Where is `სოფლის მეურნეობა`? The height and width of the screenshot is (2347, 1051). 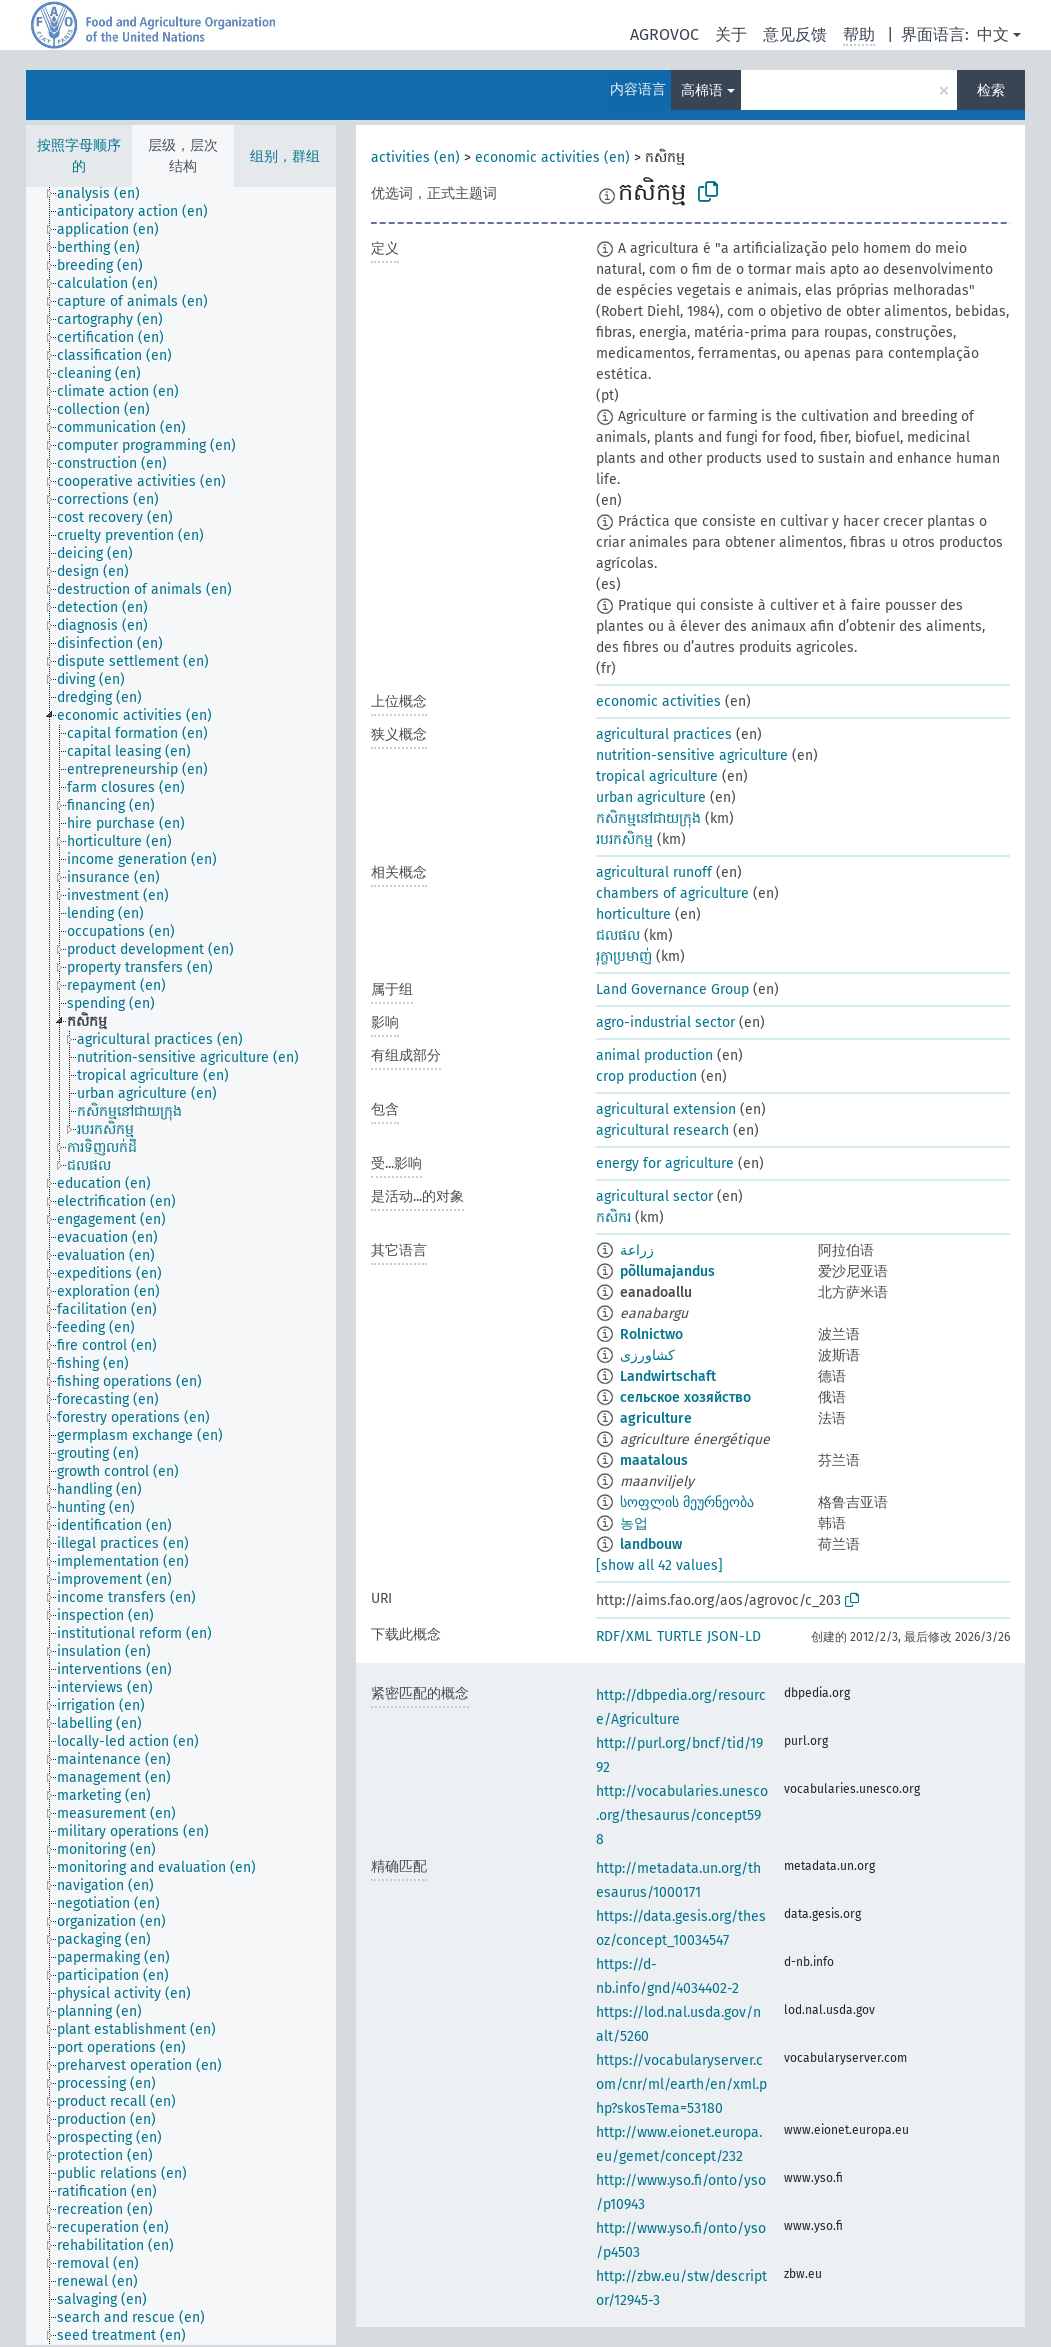
სოფლის მეურნეობა is located at coordinates (687, 1502).